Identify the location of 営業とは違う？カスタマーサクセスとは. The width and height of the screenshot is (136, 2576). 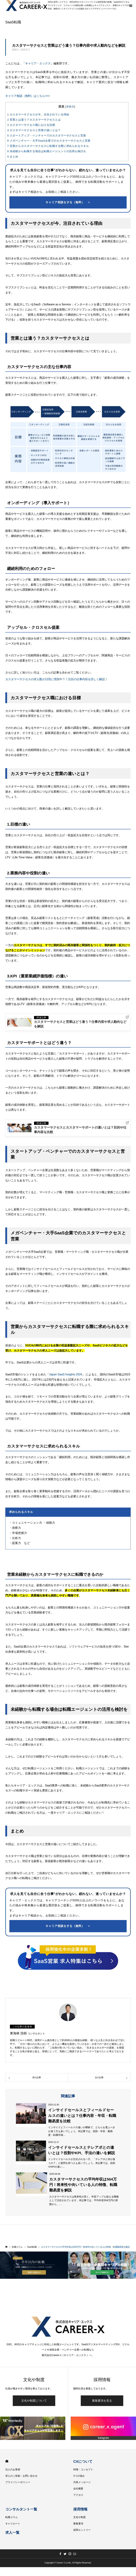
(34, 119).